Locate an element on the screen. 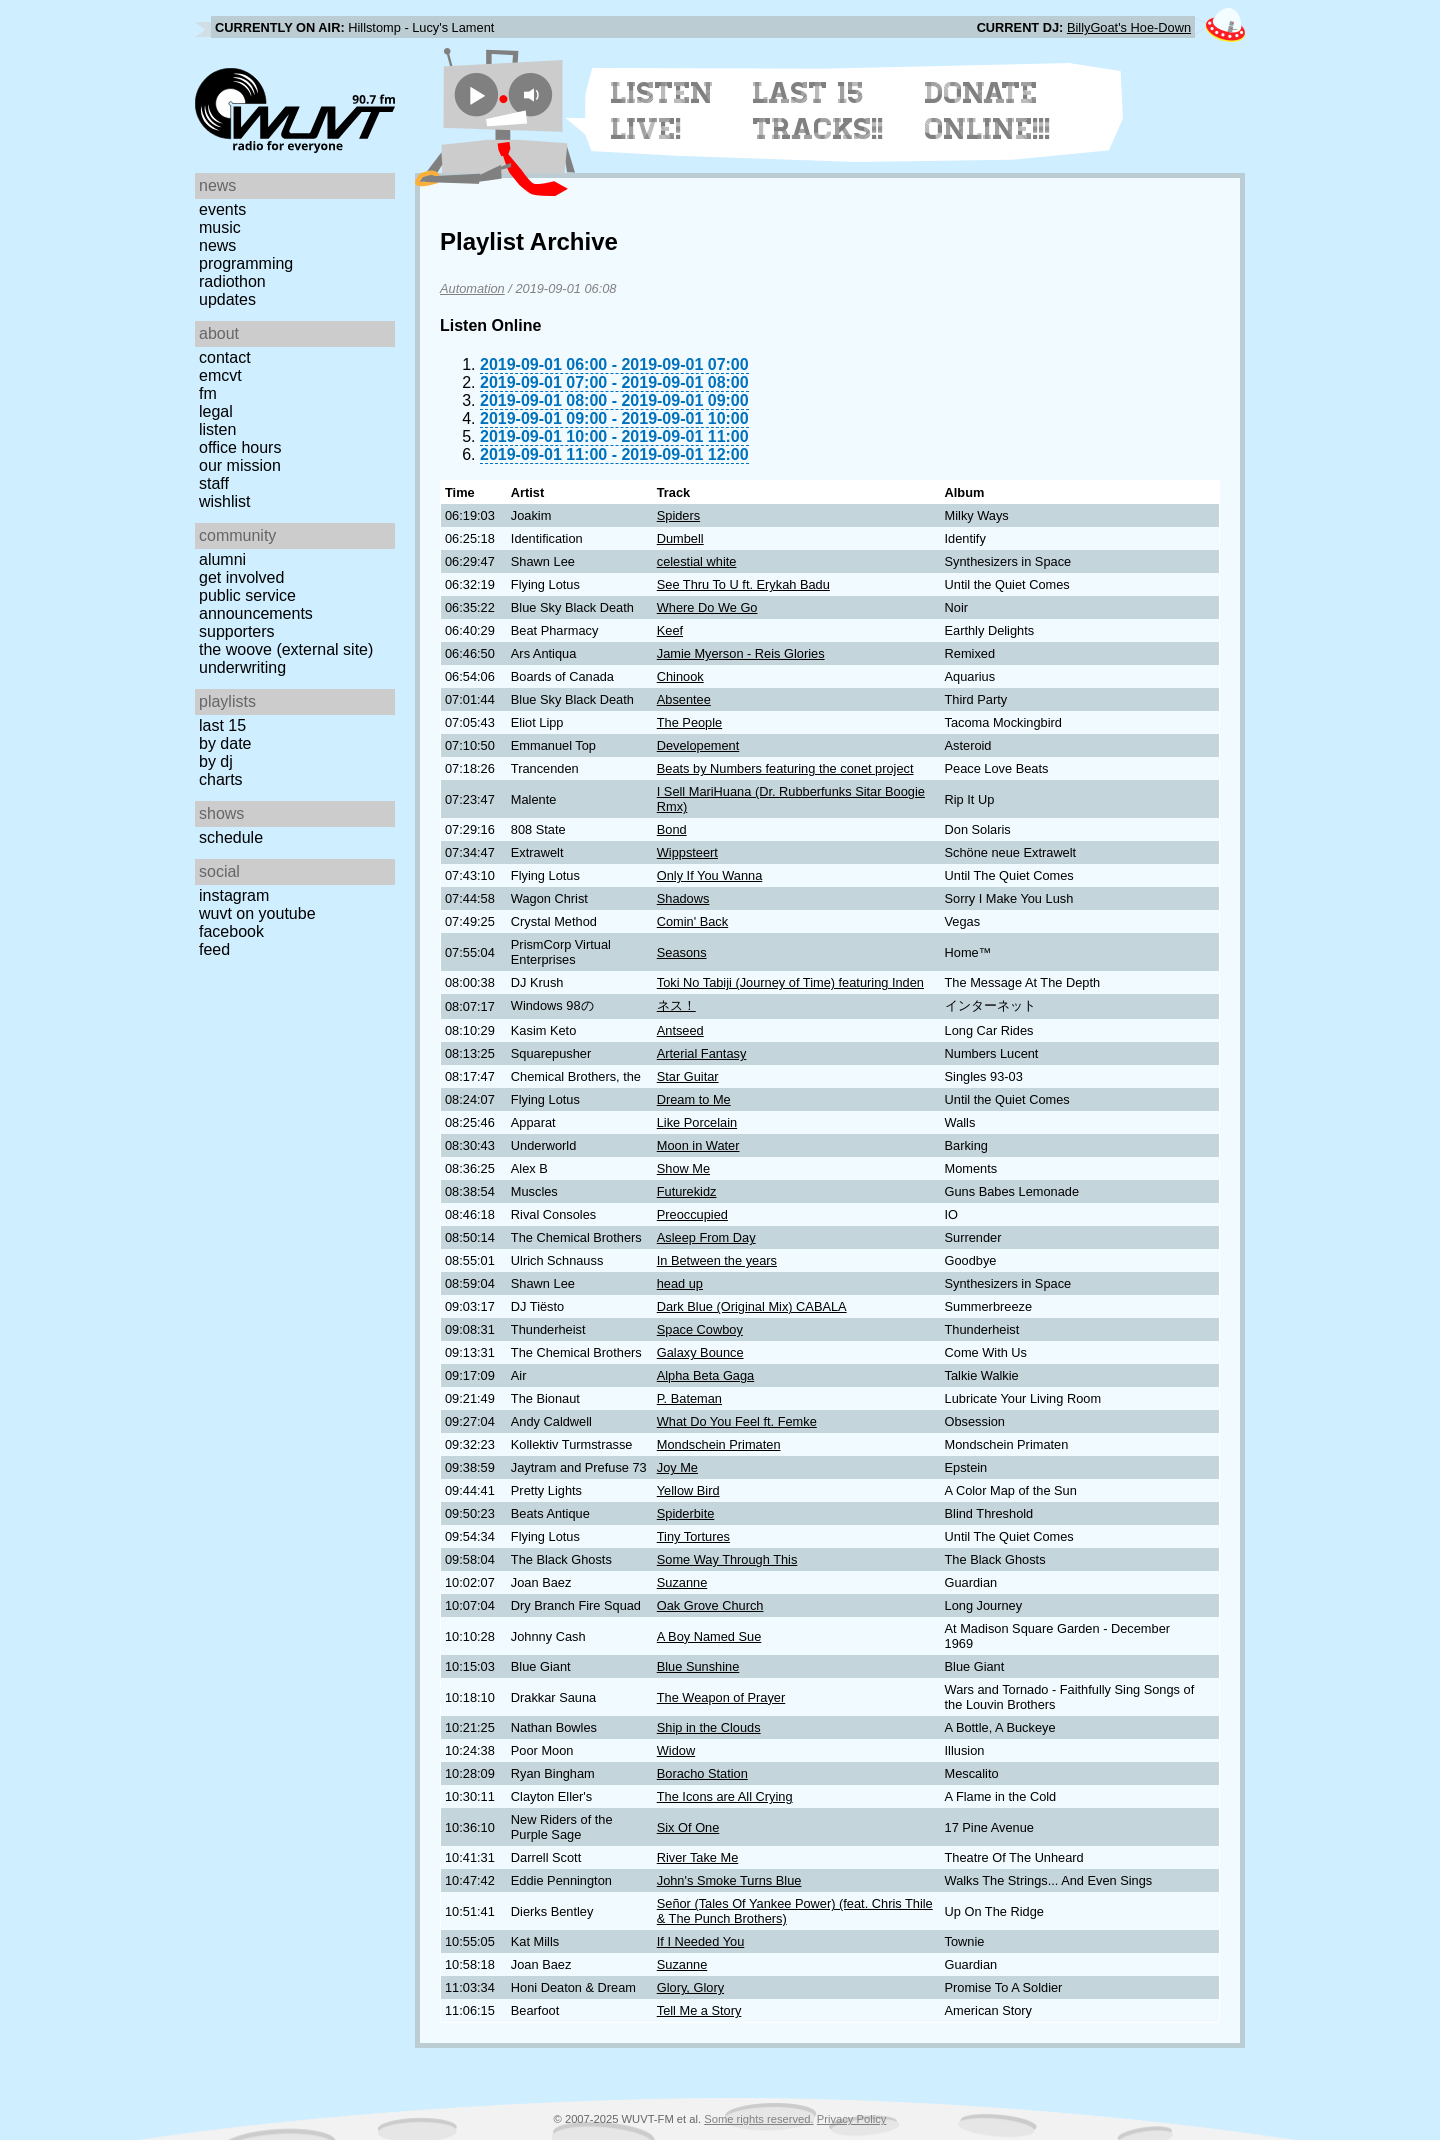 The height and width of the screenshot is (2140, 1440). Yellow Bird is located at coordinates (688, 1490).